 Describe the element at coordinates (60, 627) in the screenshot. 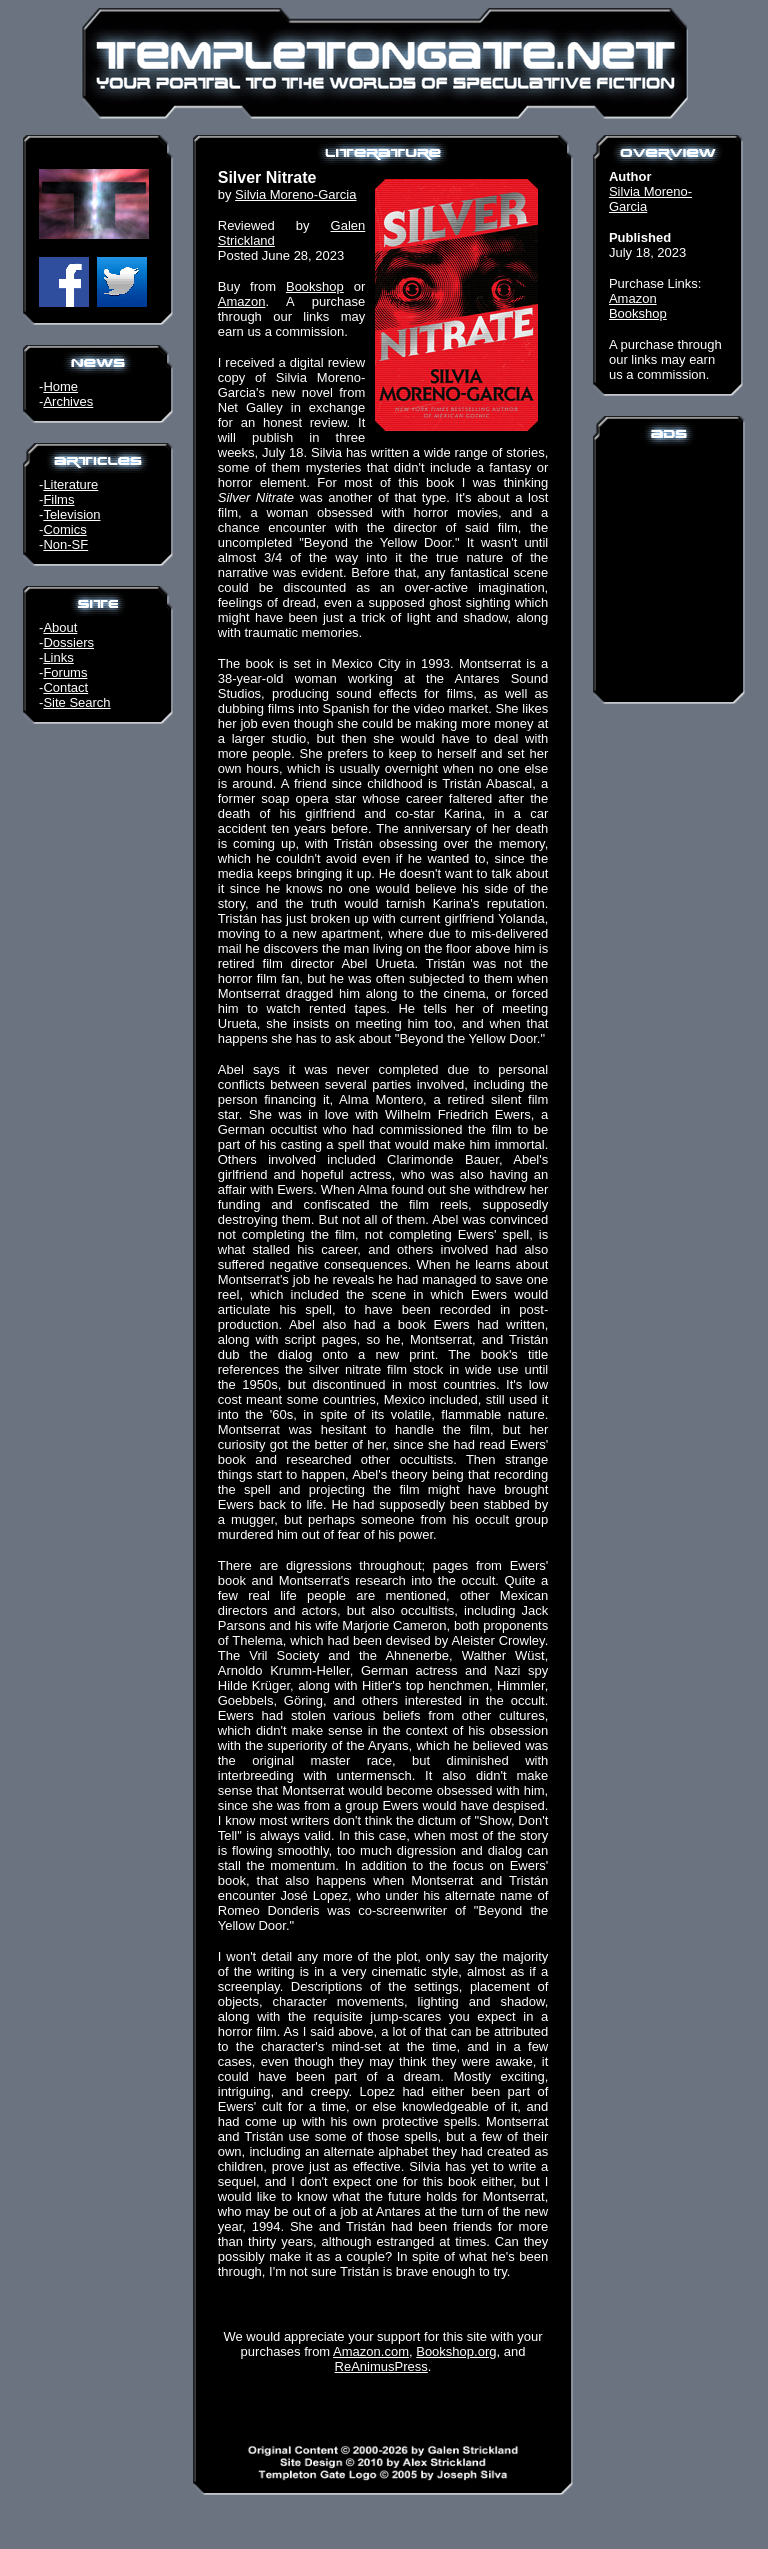

I see `About` at that location.